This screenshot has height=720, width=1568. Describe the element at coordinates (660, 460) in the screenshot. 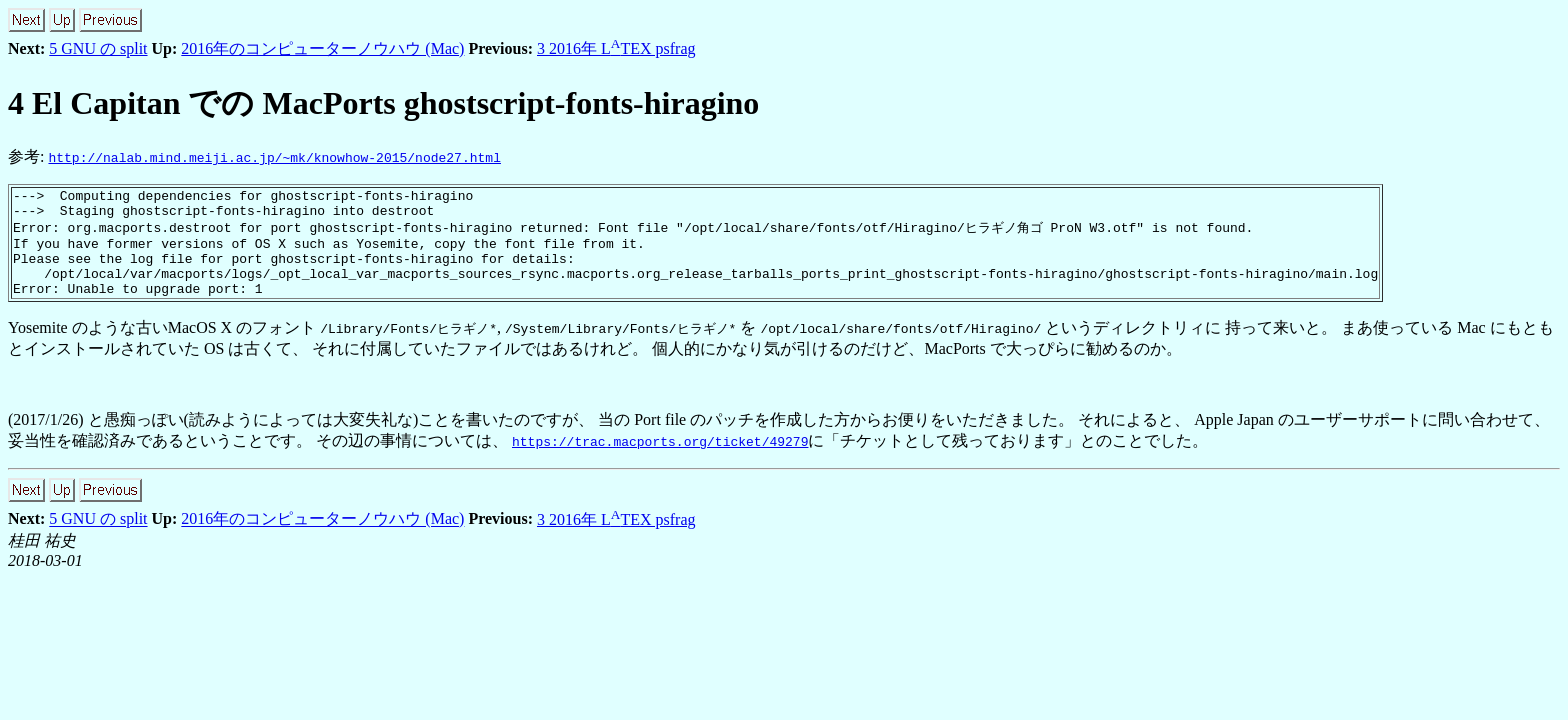

I see `https://trac.macports.org/ticket/49279` at that location.